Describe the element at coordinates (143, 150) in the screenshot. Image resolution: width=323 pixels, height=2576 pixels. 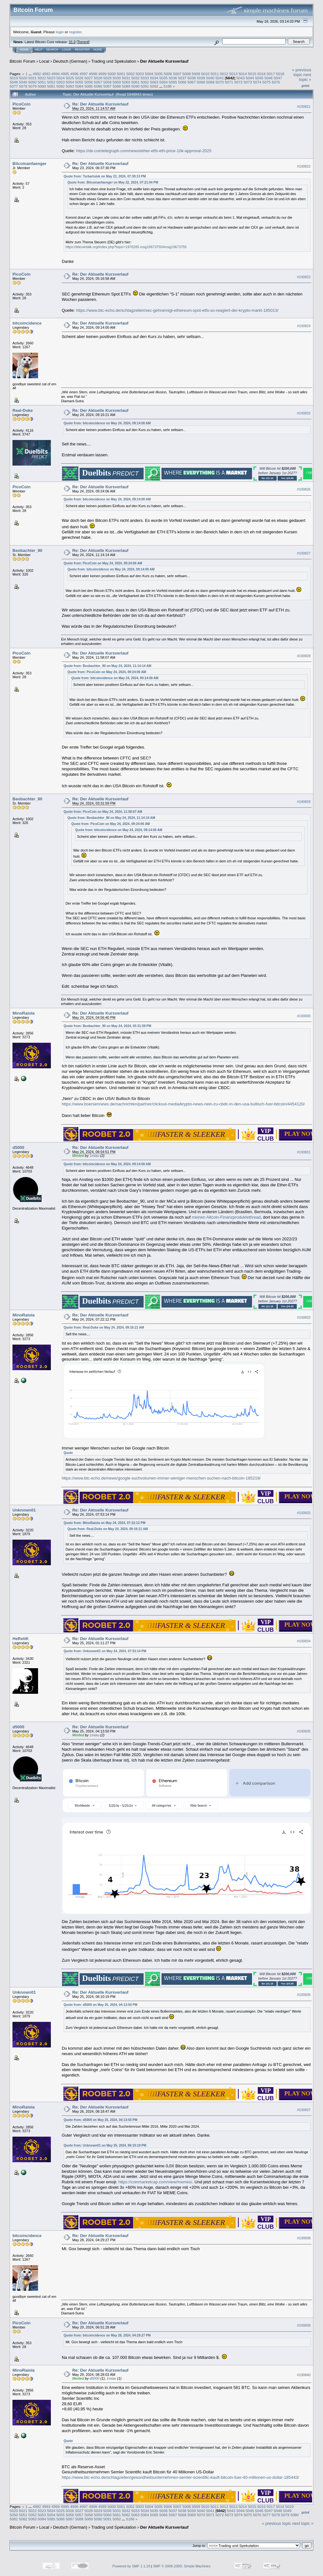
I see `https://de.cointelegraph.com/news/ether-etfs-eth-price-10k-approval-2025` at that location.